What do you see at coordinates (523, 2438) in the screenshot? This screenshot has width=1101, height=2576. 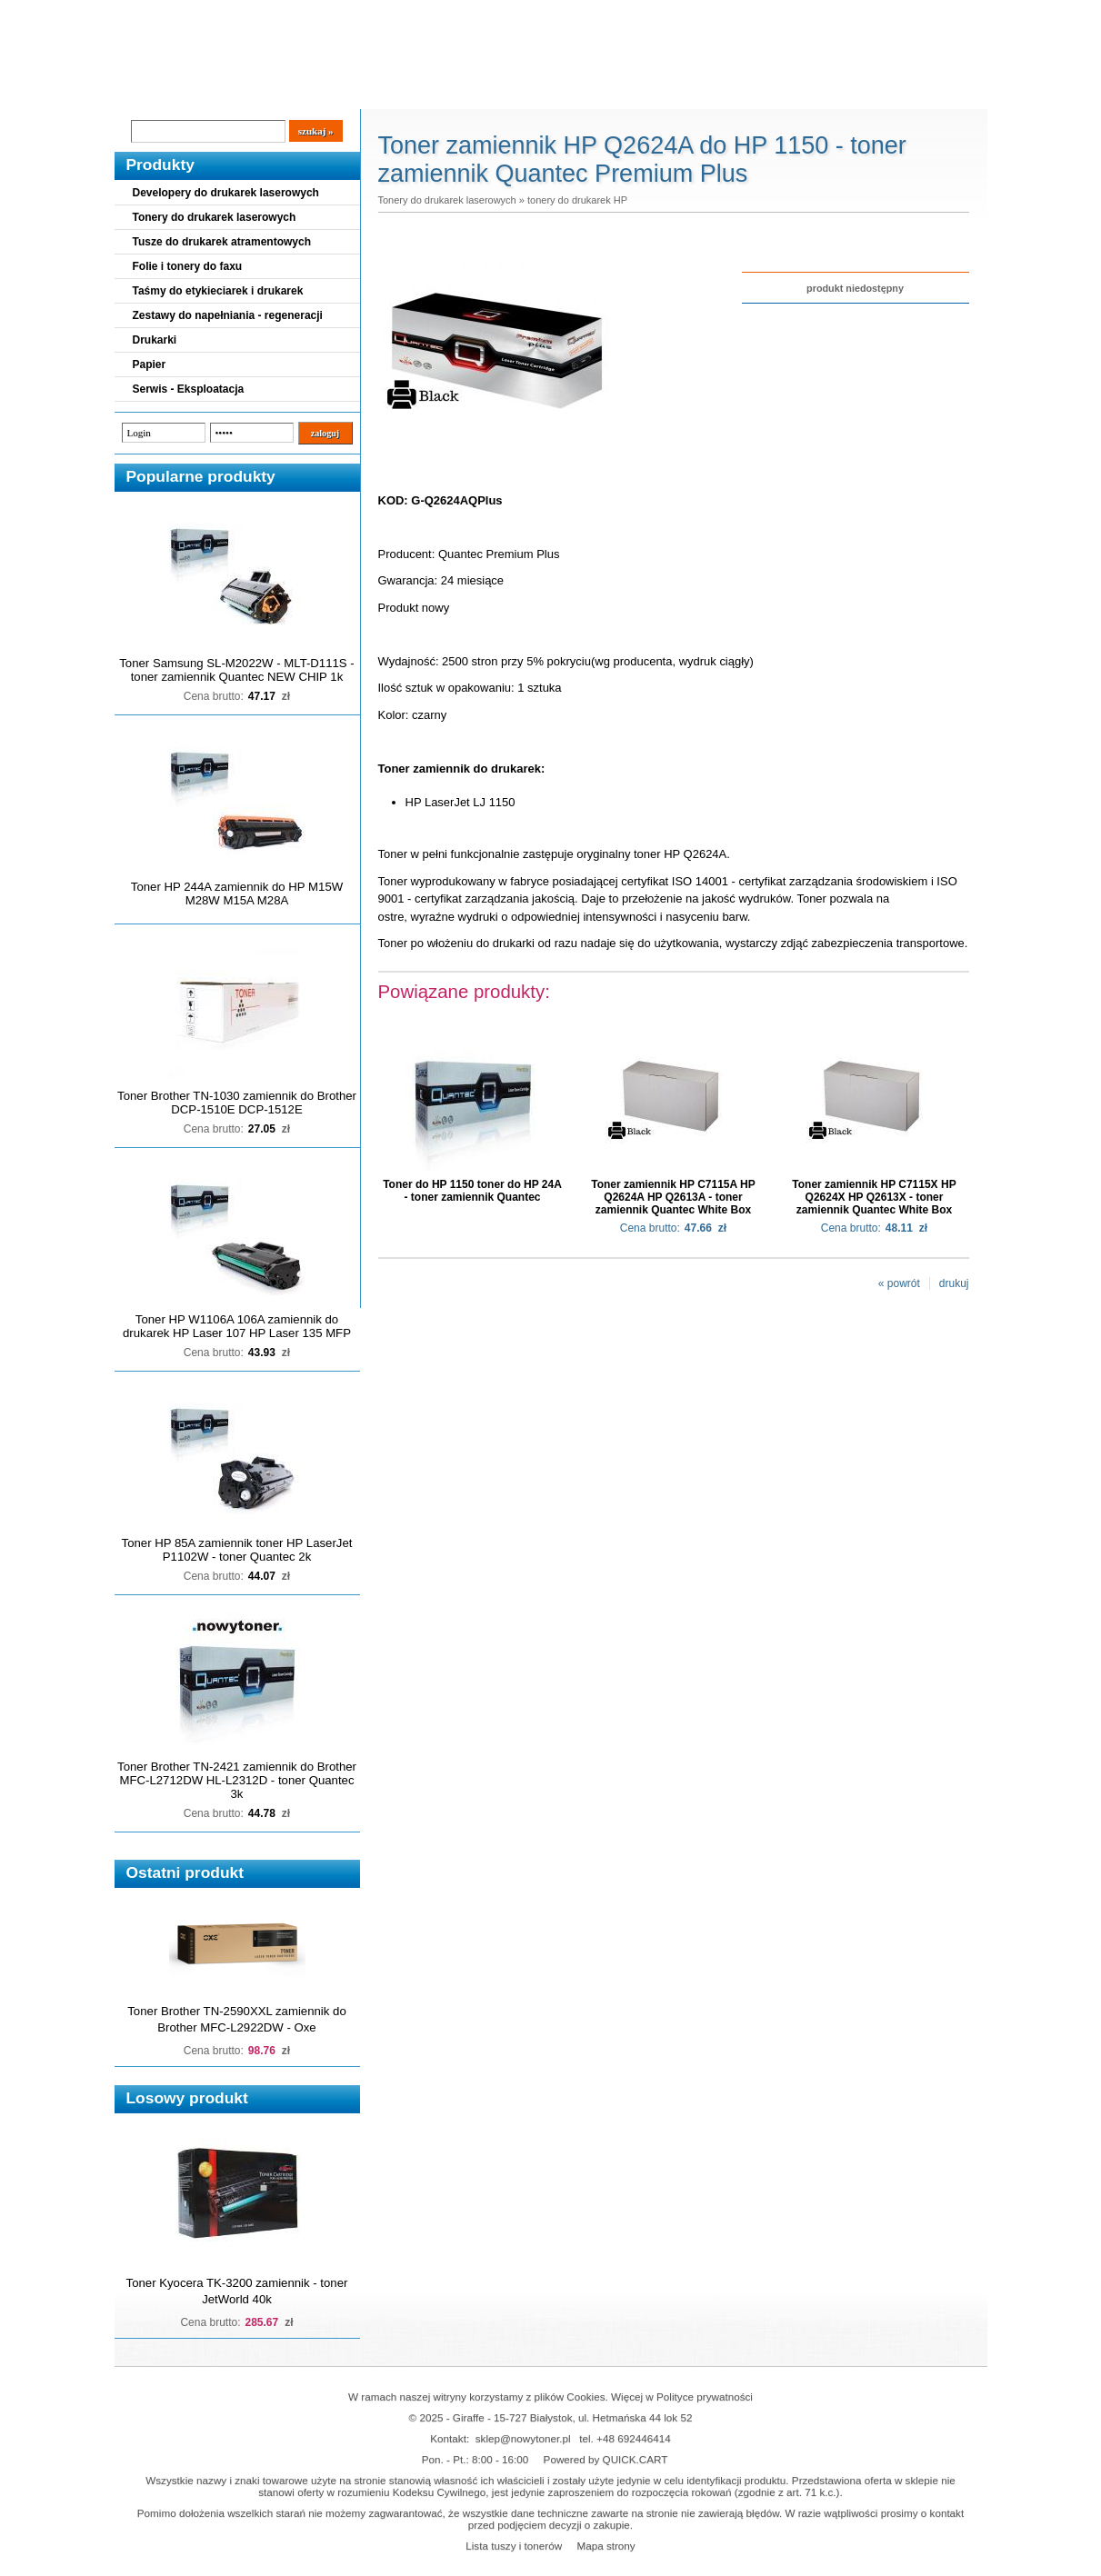 I see `sklep@nowytoner.pl` at bounding box center [523, 2438].